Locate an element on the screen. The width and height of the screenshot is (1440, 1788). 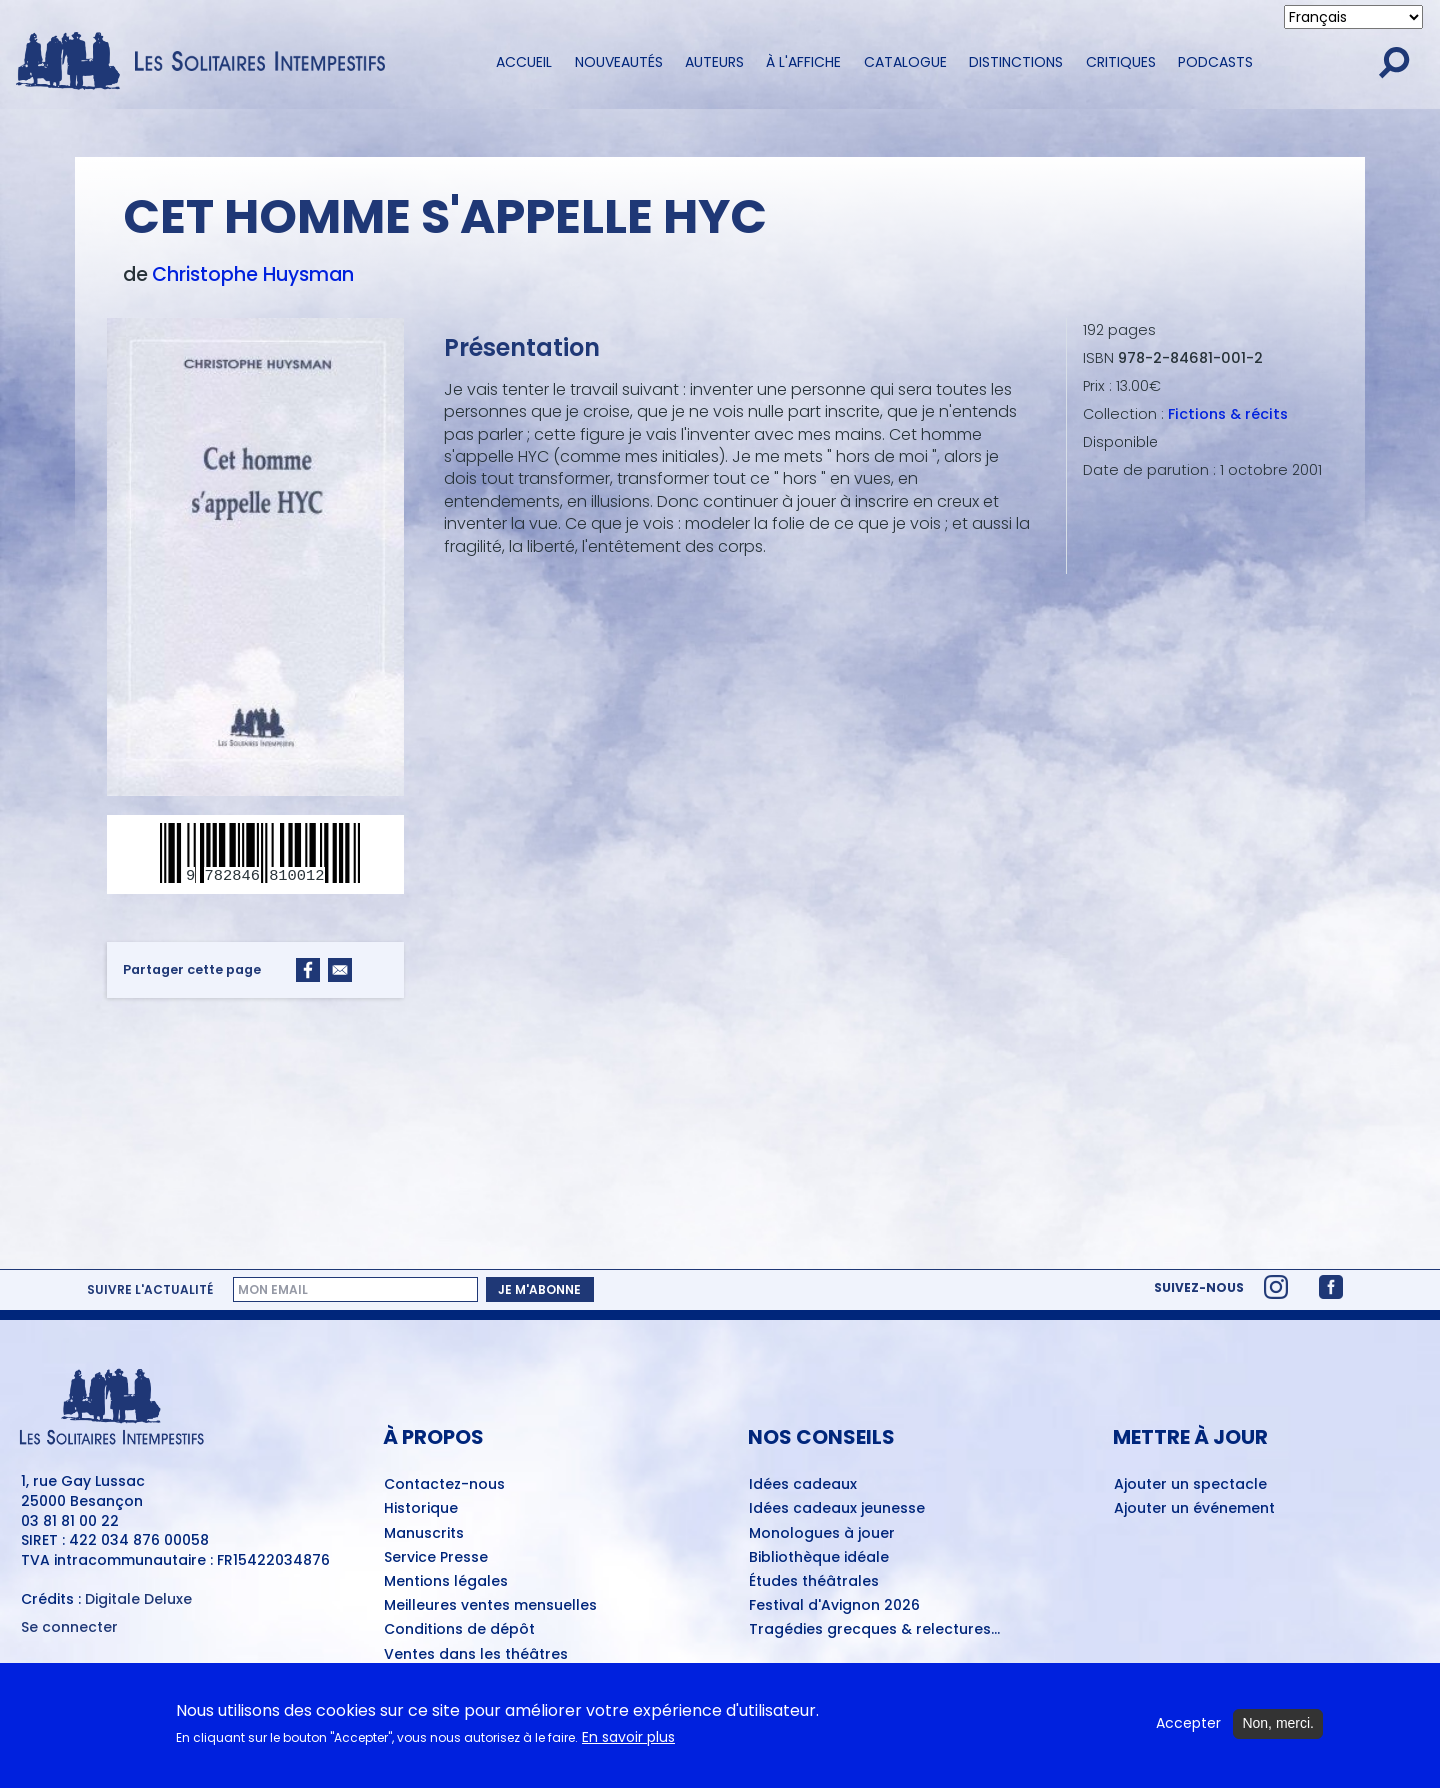
Idées cadeaux jeunesse is located at coordinates (837, 1509).